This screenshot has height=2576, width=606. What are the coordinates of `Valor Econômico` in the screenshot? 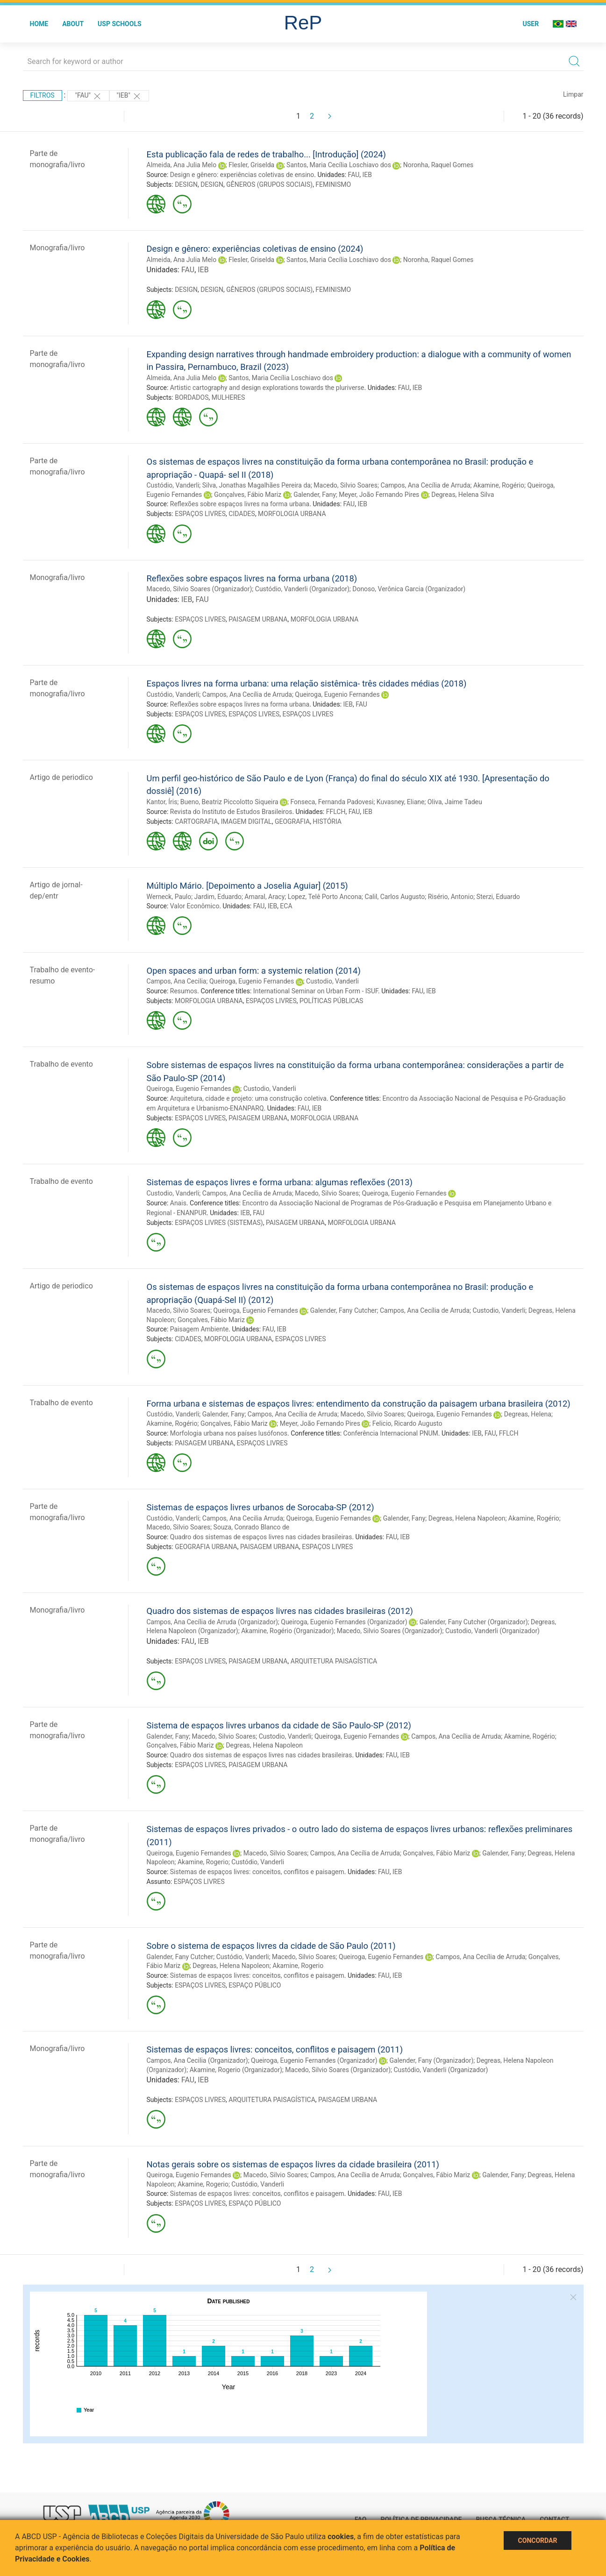 It's located at (195, 906).